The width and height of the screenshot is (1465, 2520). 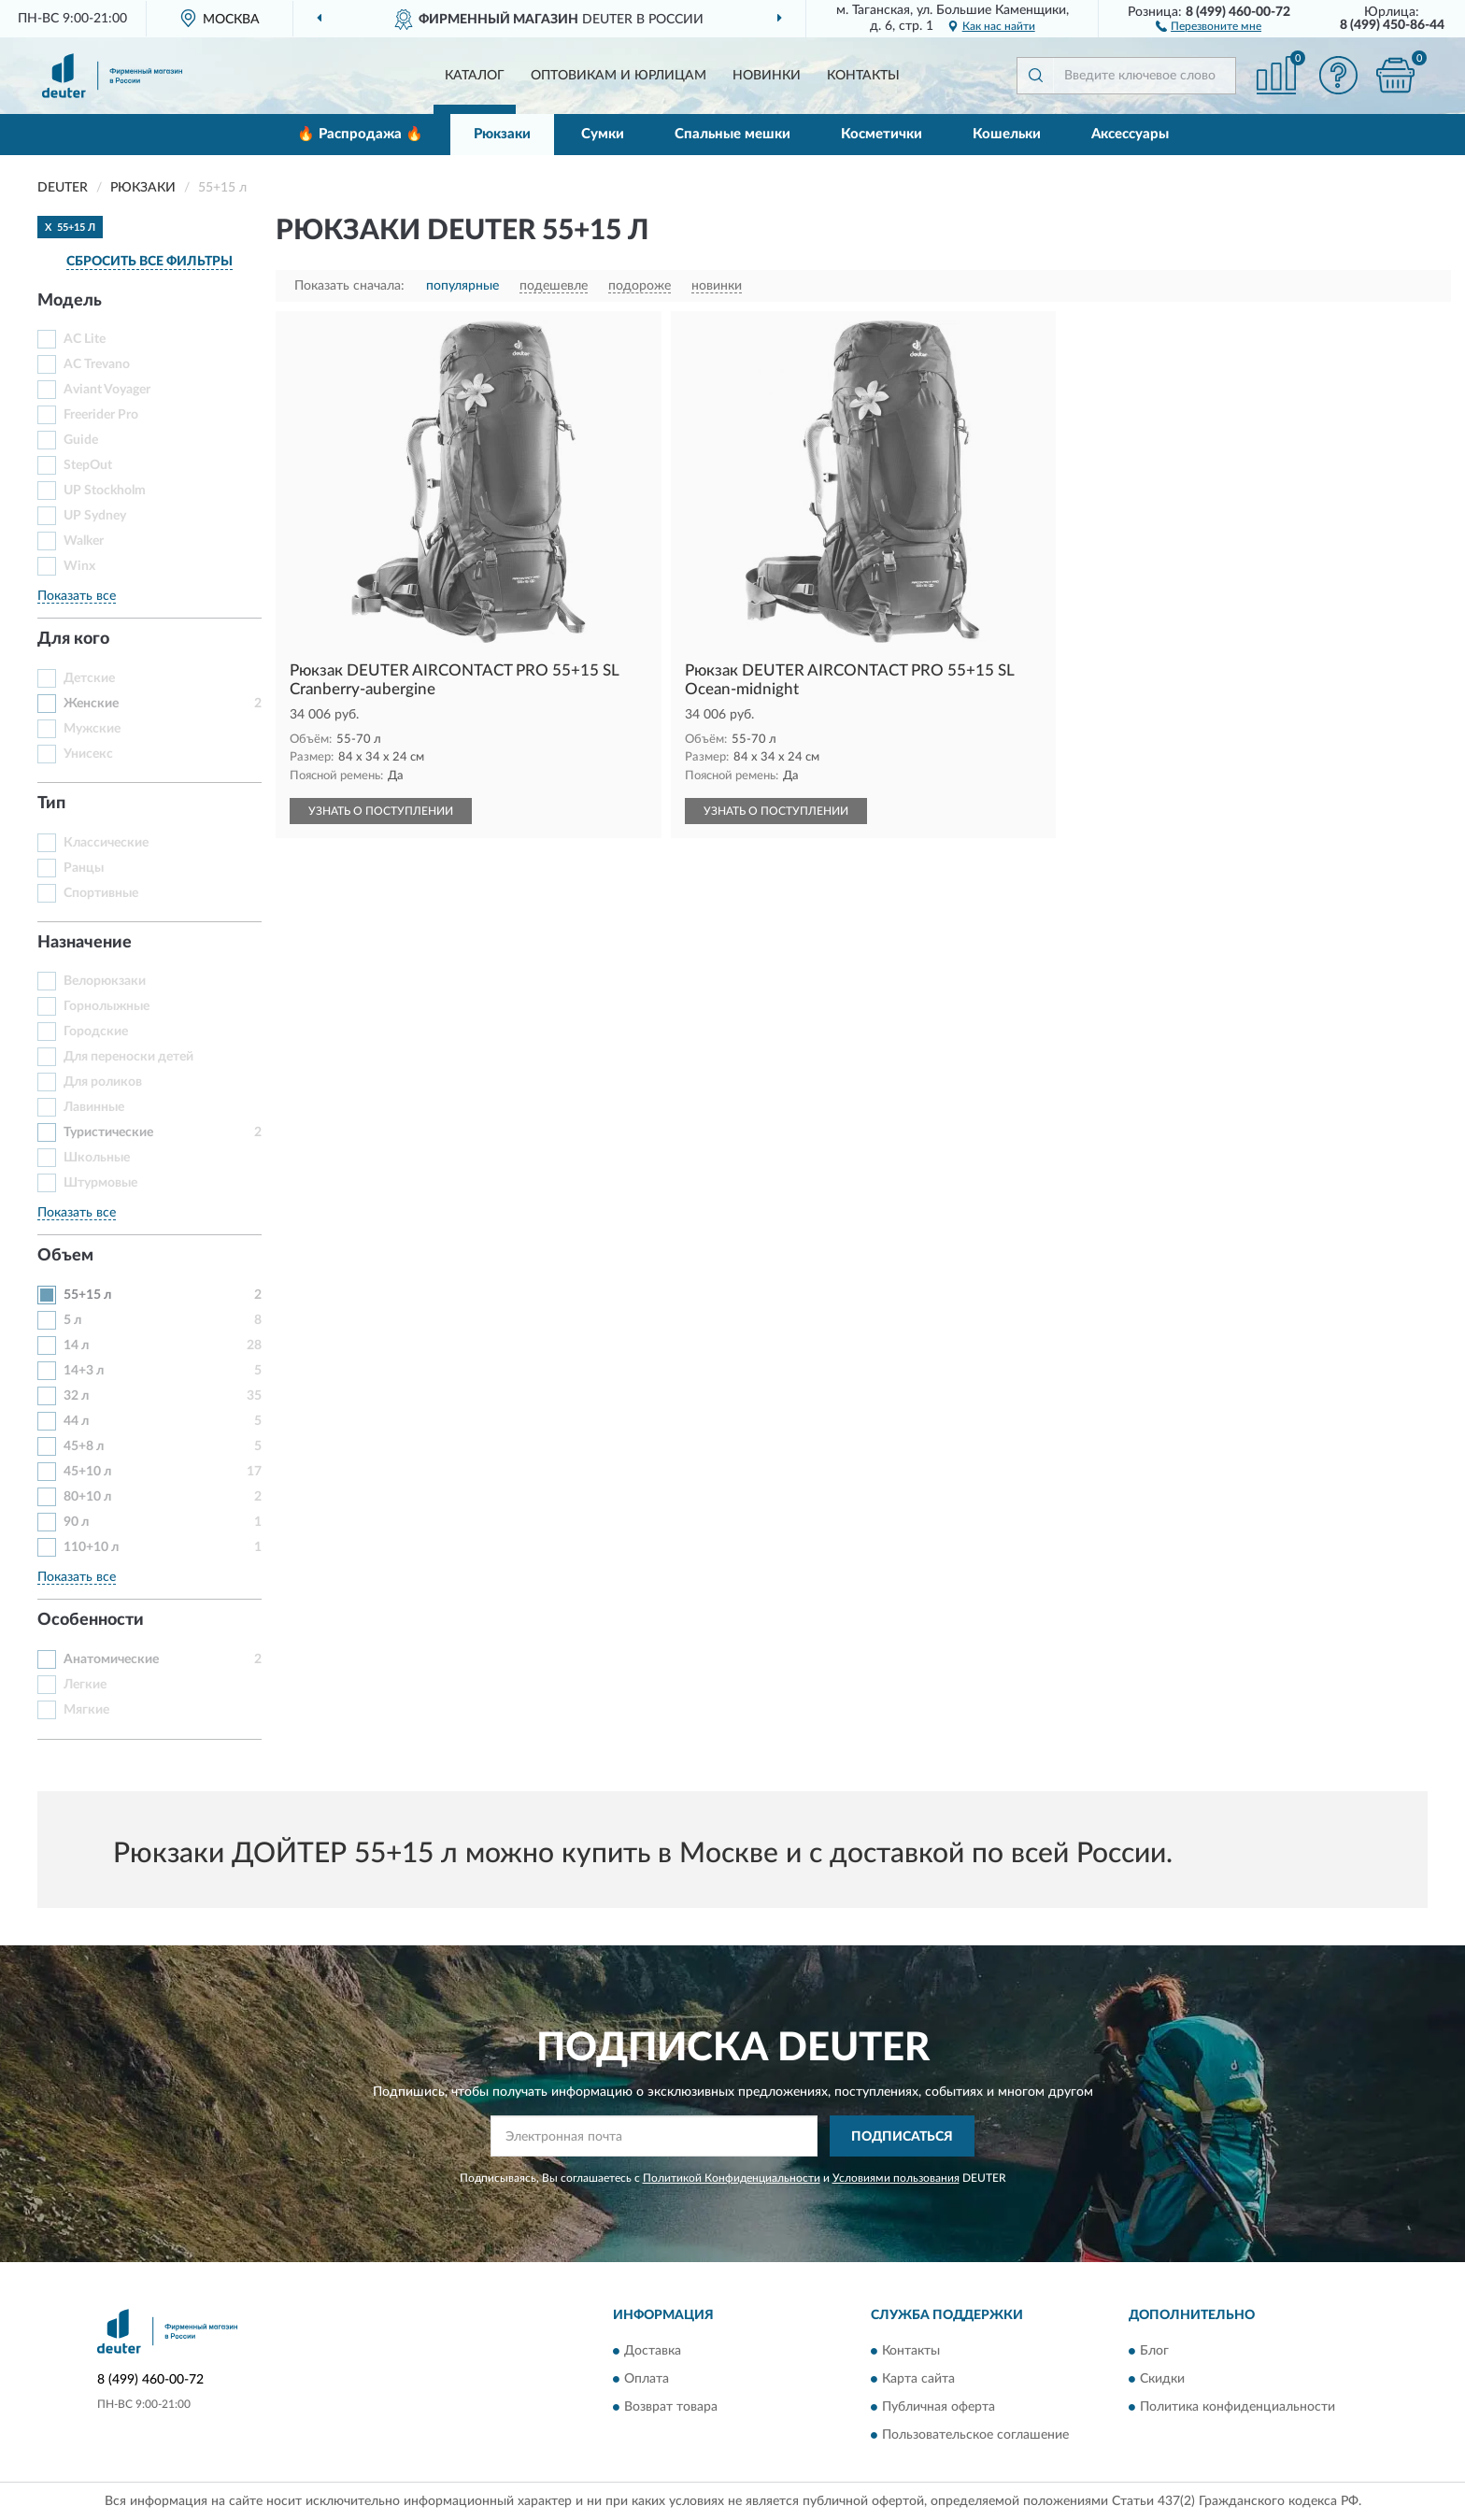 I want to click on Мужские, so click(x=92, y=728).